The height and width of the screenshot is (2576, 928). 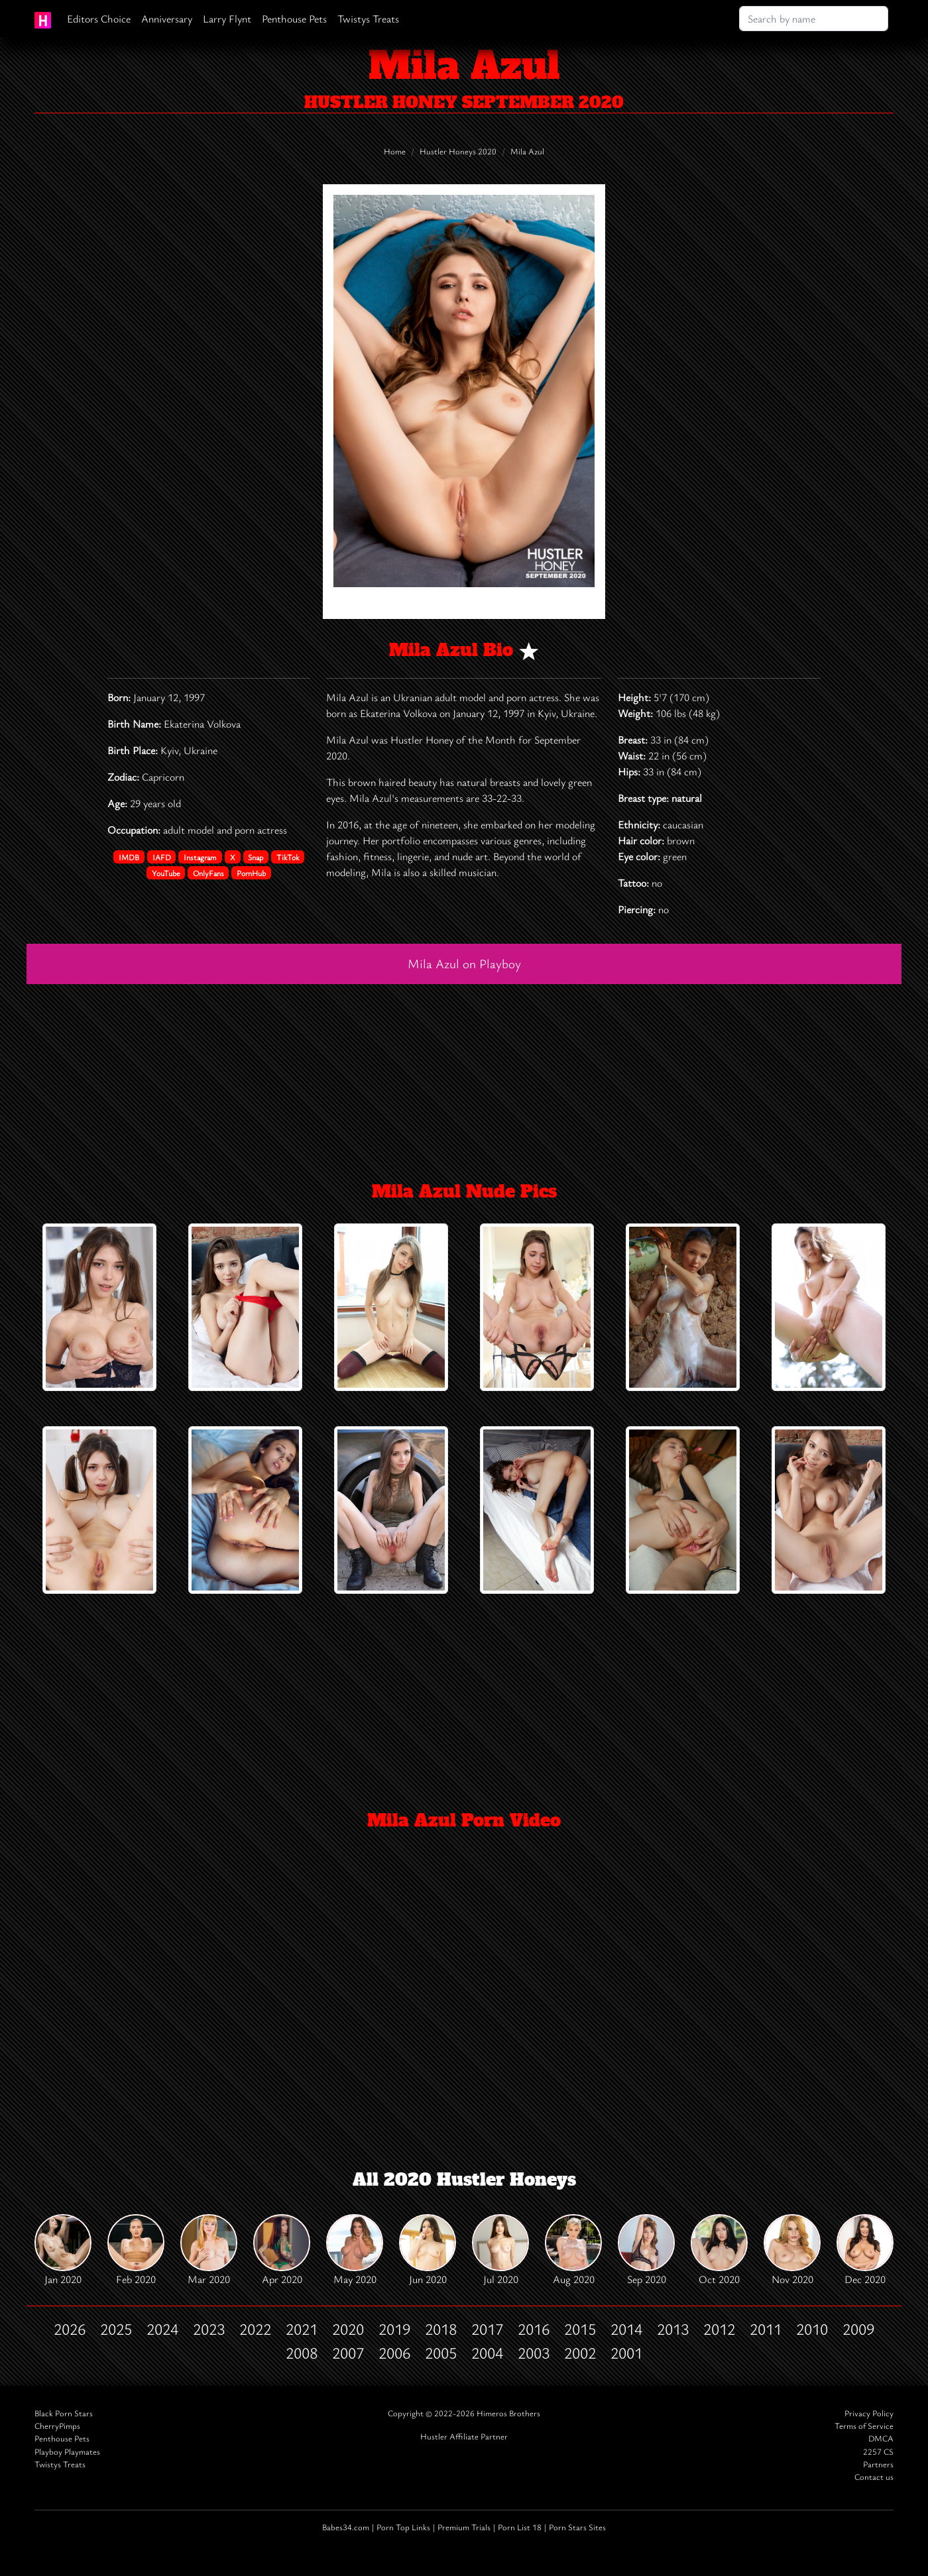 I want to click on Editors Choice, so click(x=99, y=18).